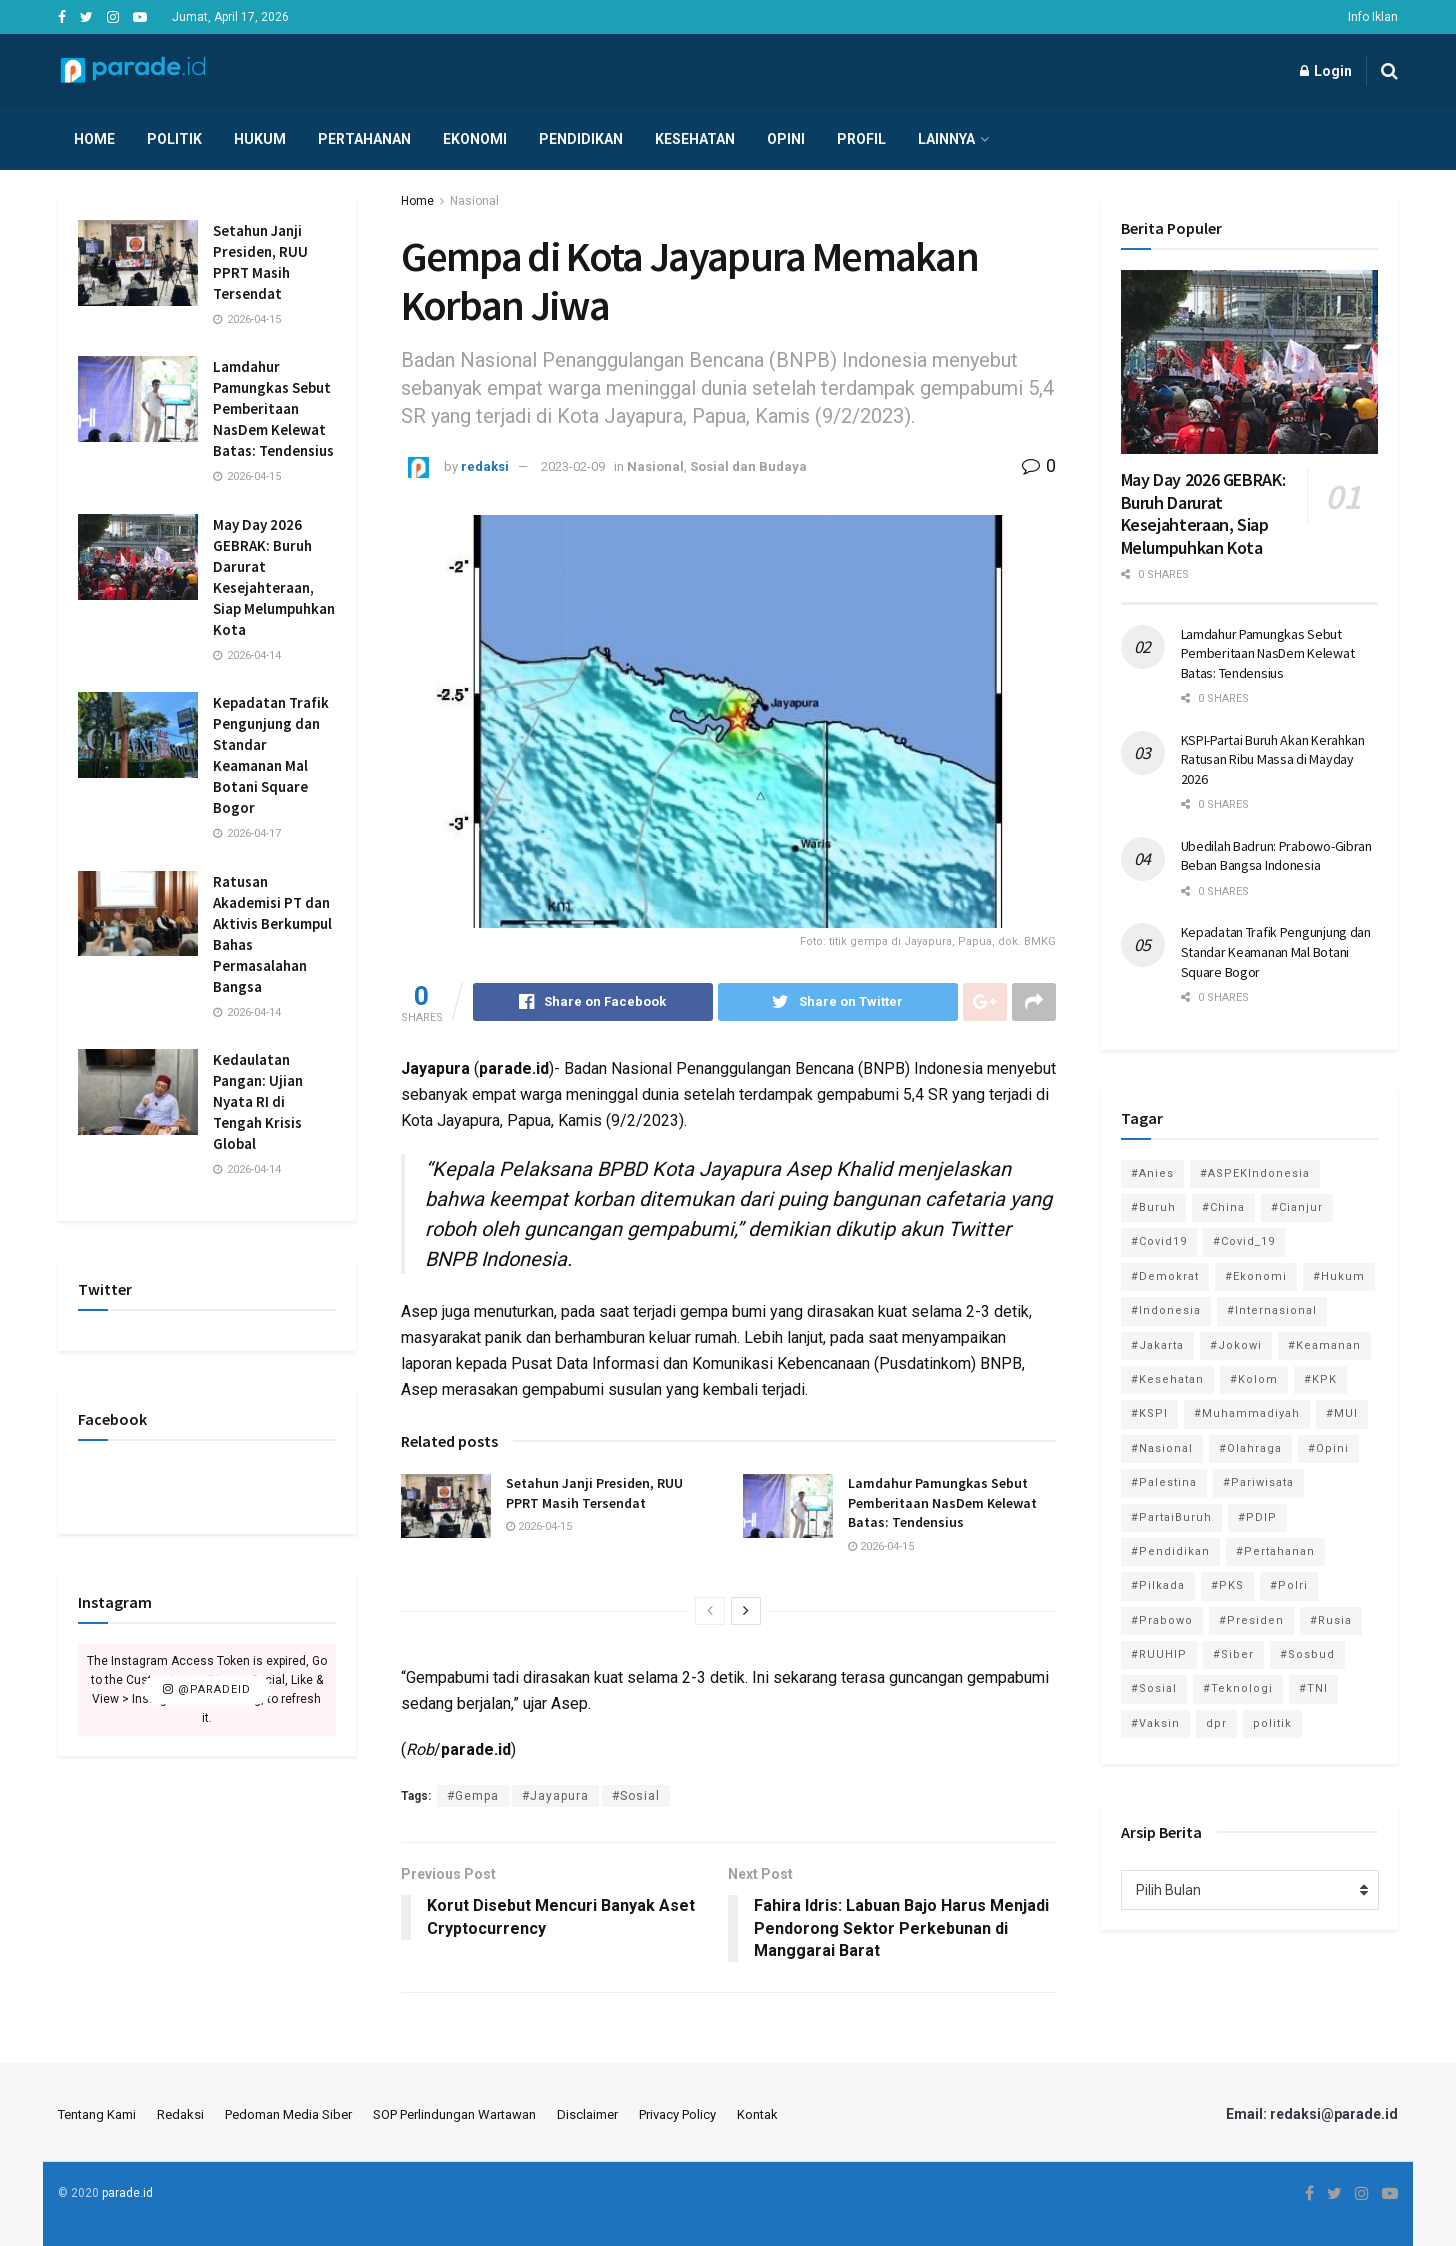 The image size is (1456, 2246). What do you see at coordinates (757, 2114) in the screenshot?
I see `Kontak` at bounding box center [757, 2114].